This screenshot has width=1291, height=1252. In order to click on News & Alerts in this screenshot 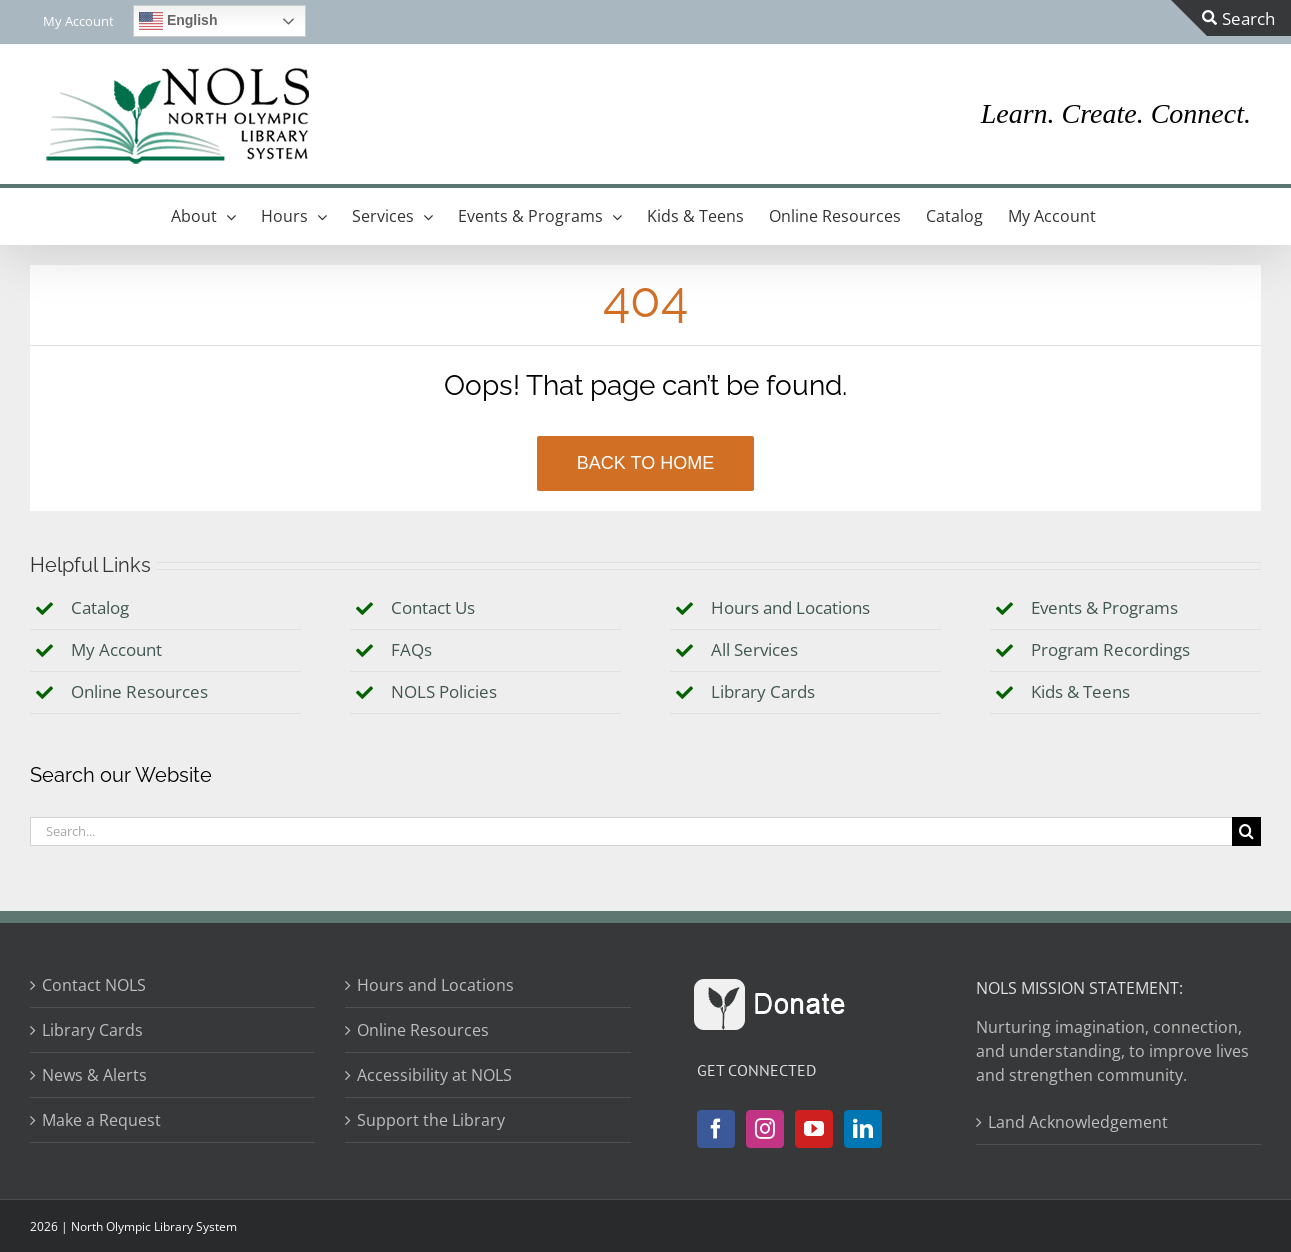, I will do `click(94, 1075)`.